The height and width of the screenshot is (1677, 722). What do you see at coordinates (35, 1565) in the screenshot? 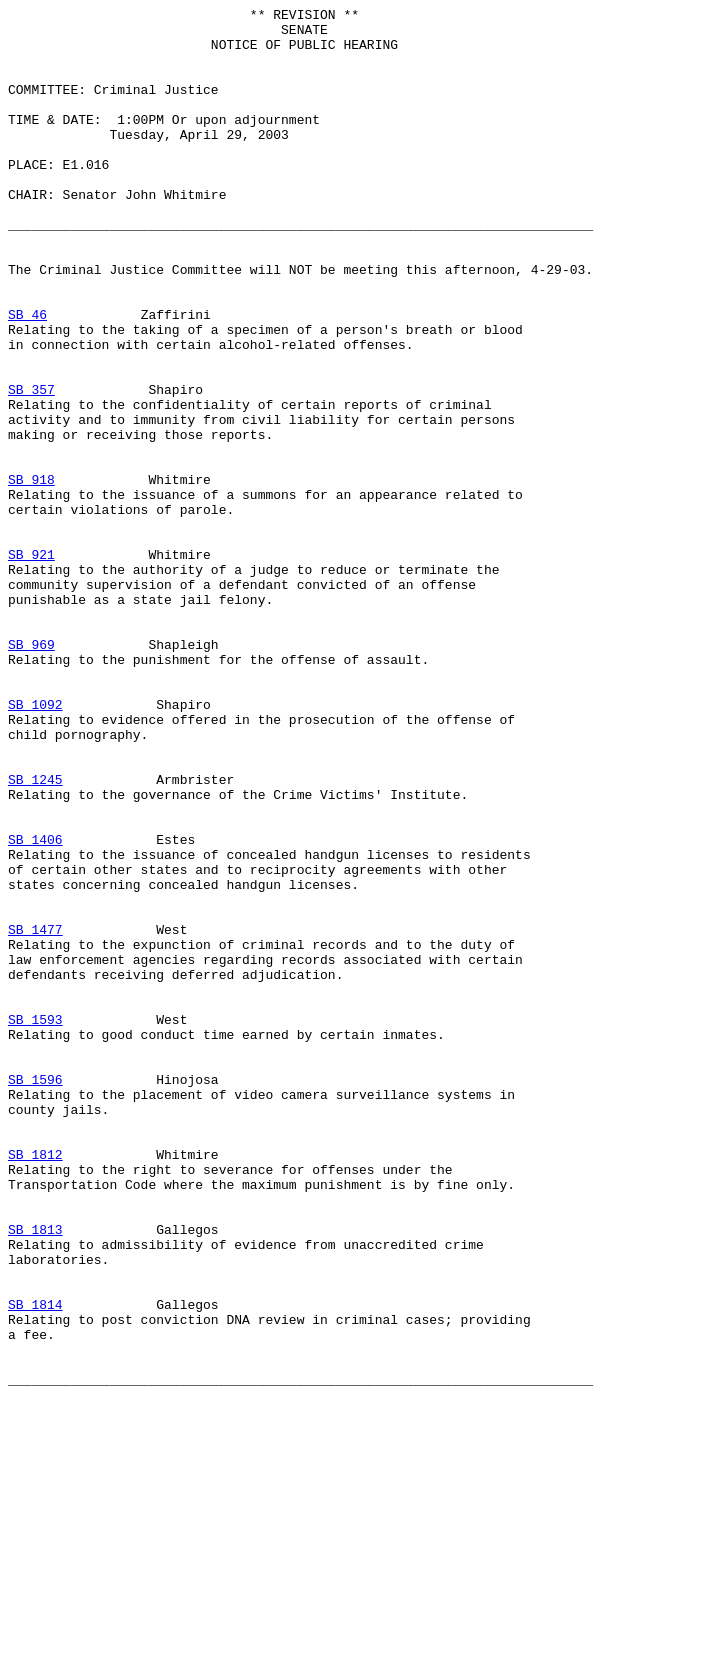
I see `SB 1814` at bounding box center [35, 1565].